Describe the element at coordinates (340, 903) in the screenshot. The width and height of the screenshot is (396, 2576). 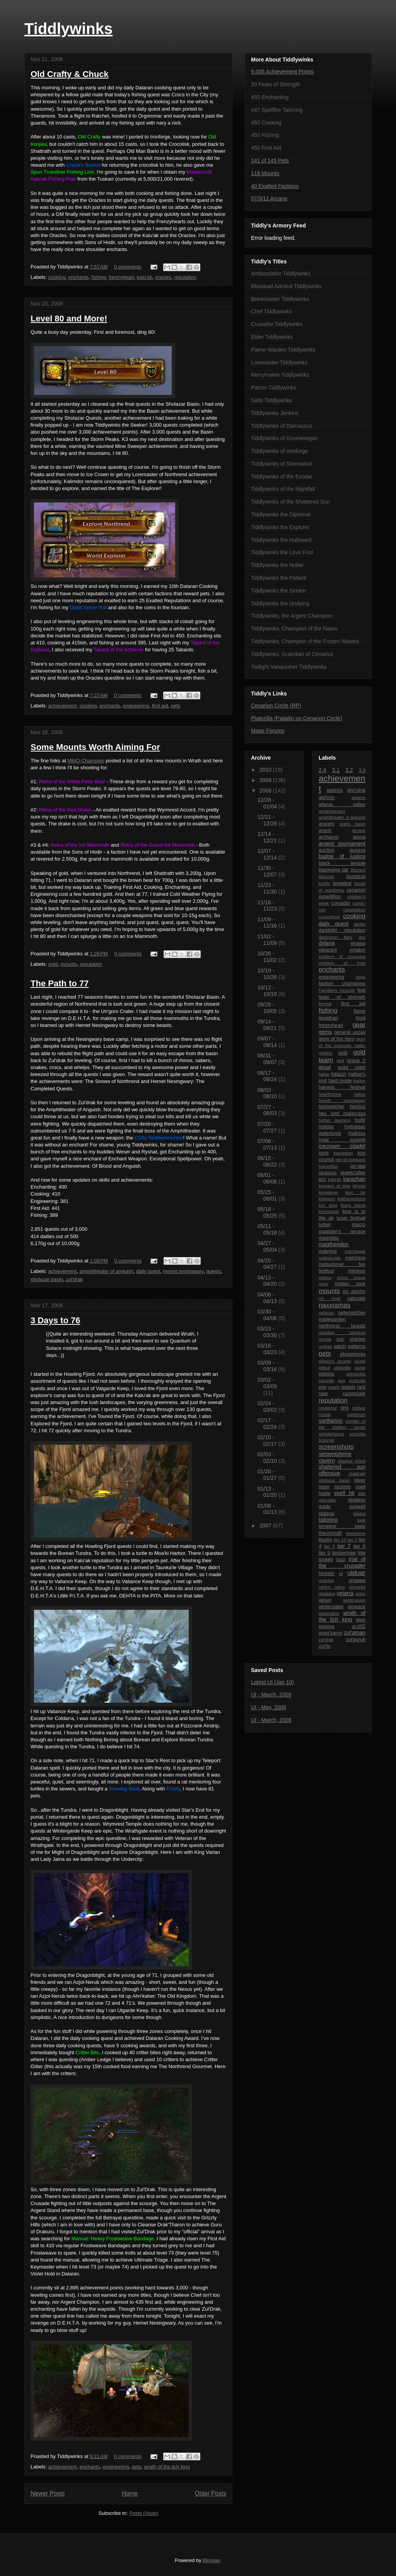
I see `comador` at that location.